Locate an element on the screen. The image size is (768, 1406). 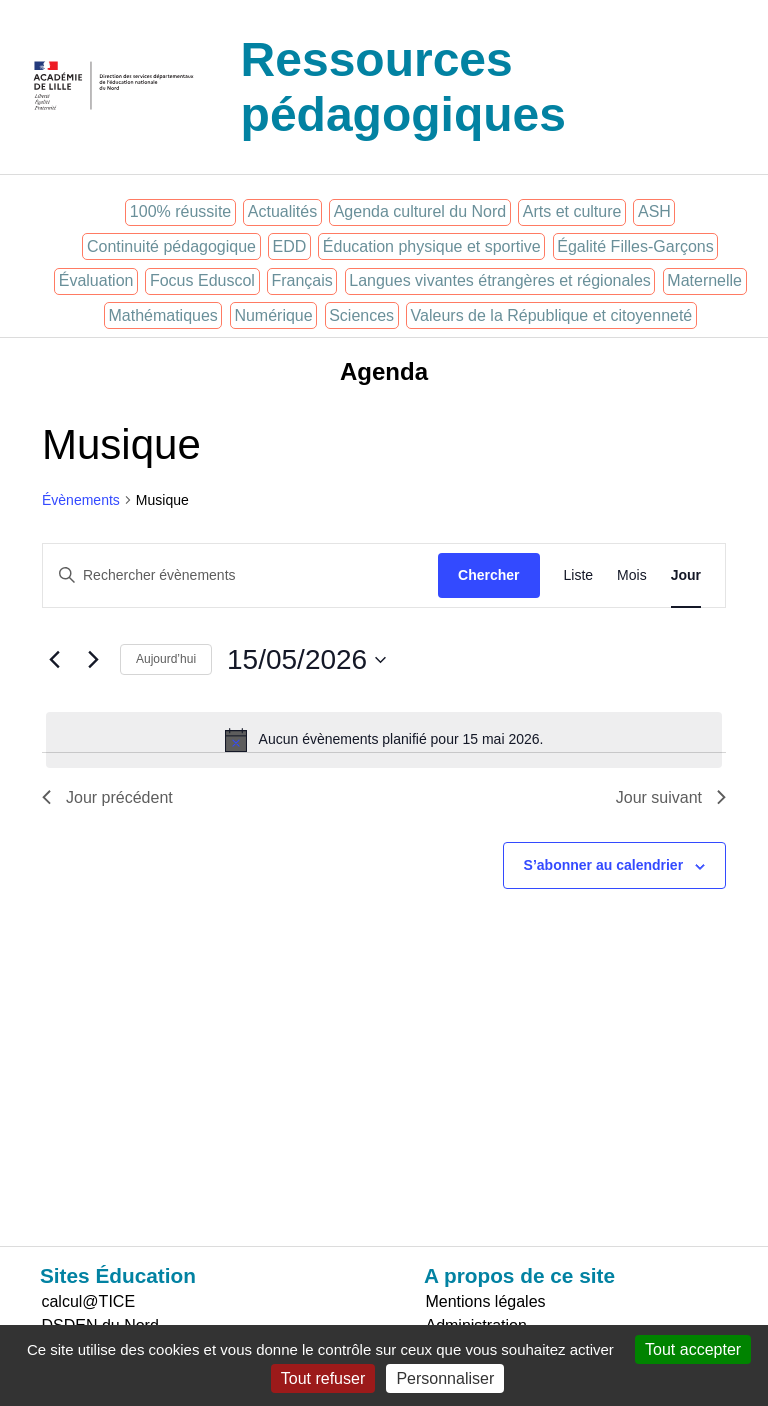
[Display Évènements in Jour View] is located at coordinates (686, 575).